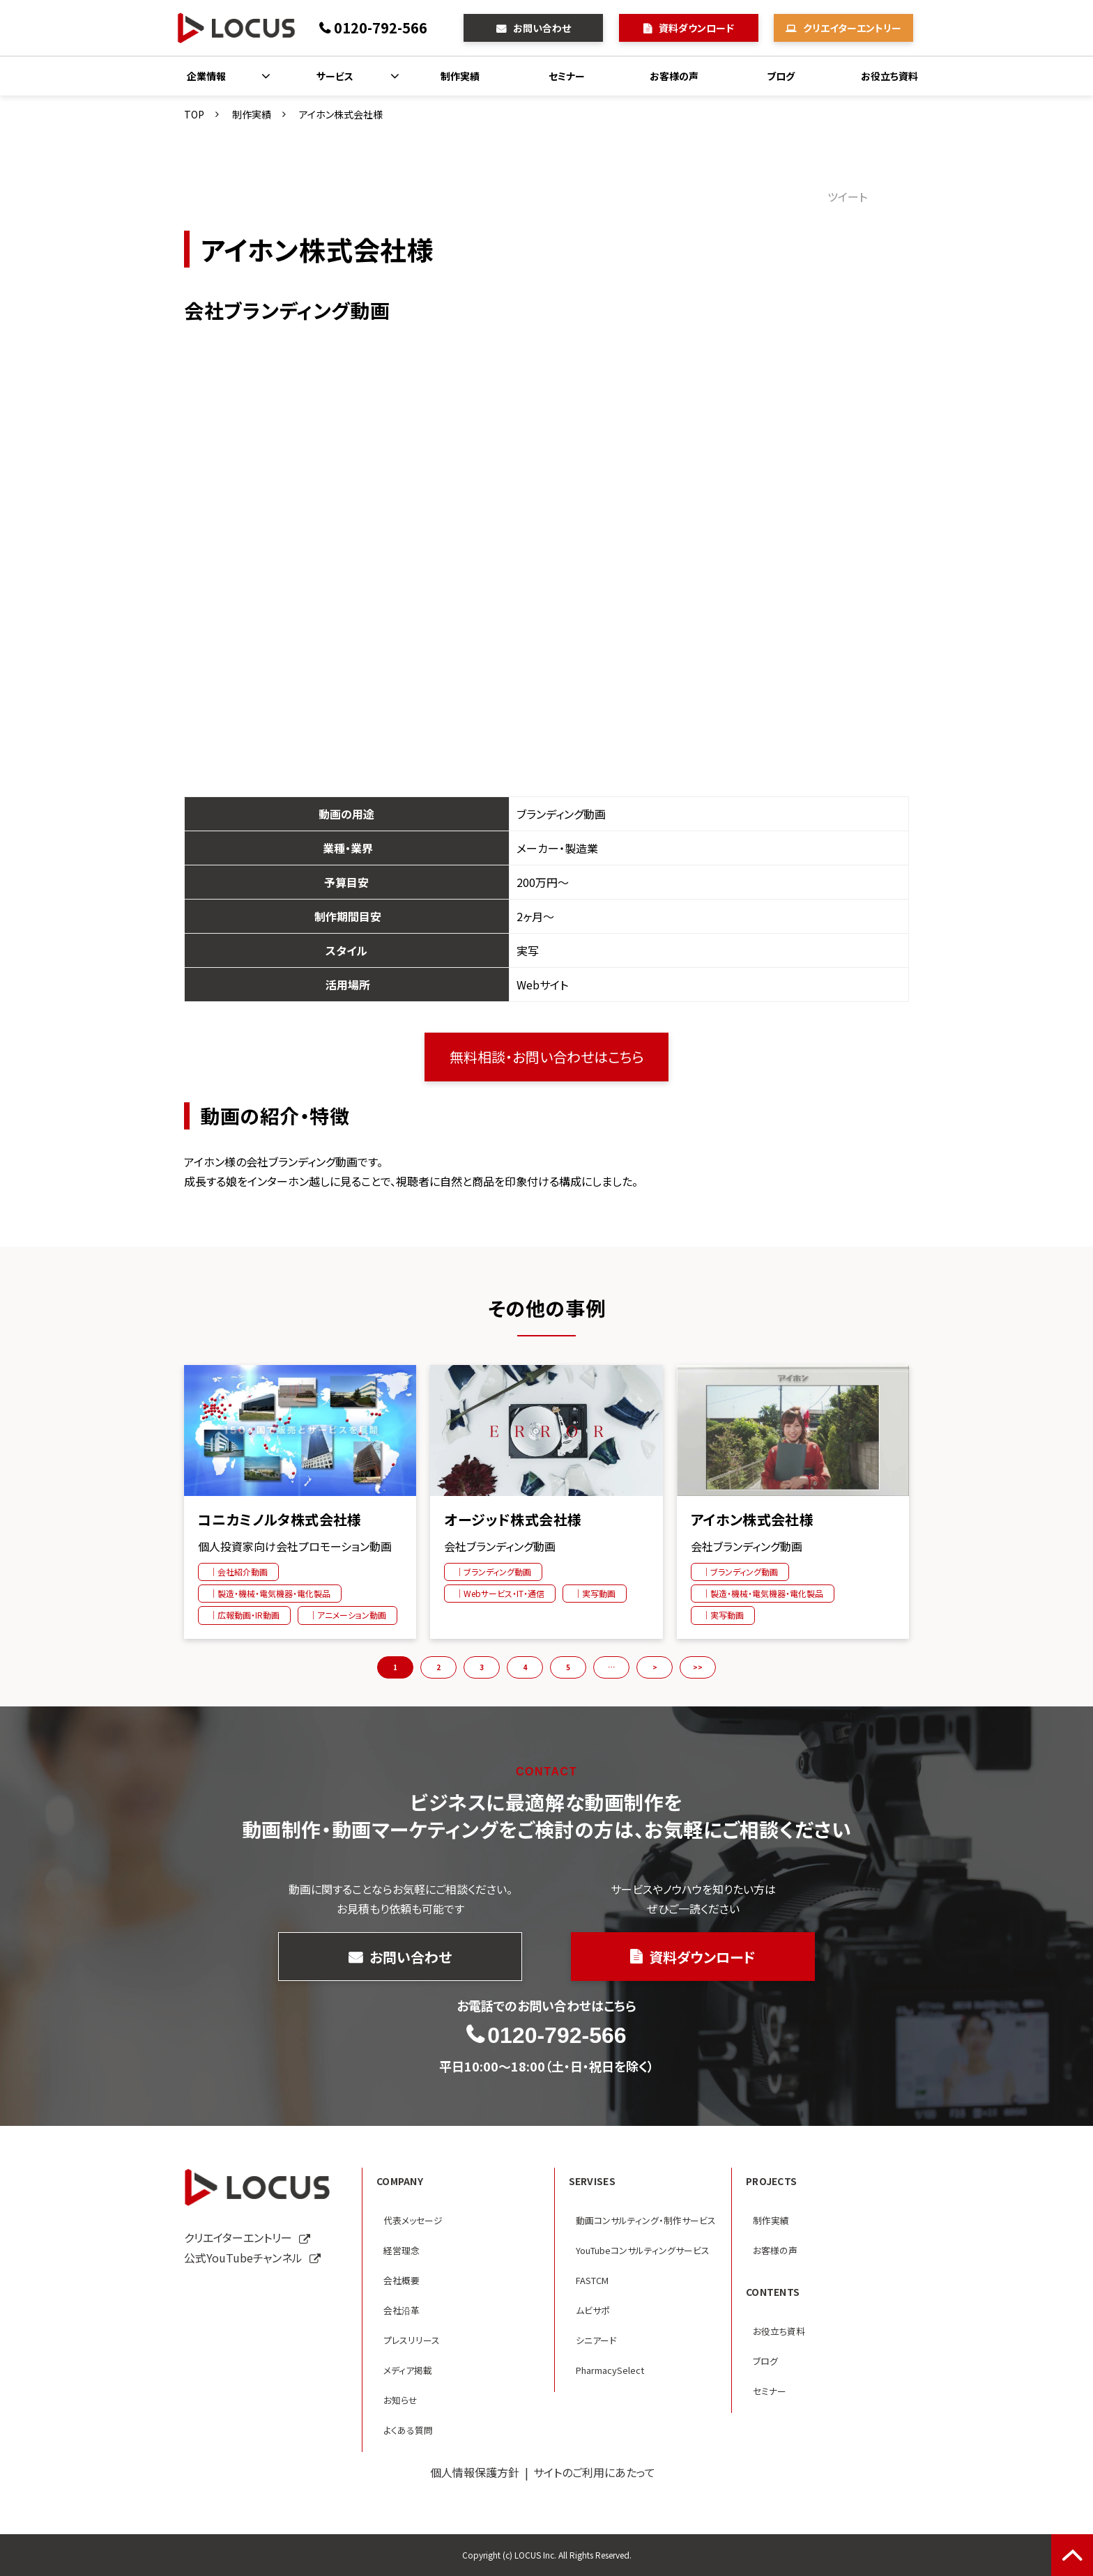 The width and height of the screenshot is (1093, 2576). What do you see at coordinates (654, 1667) in the screenshot?
I see `> [button]` at bounding box center [654, 1667].